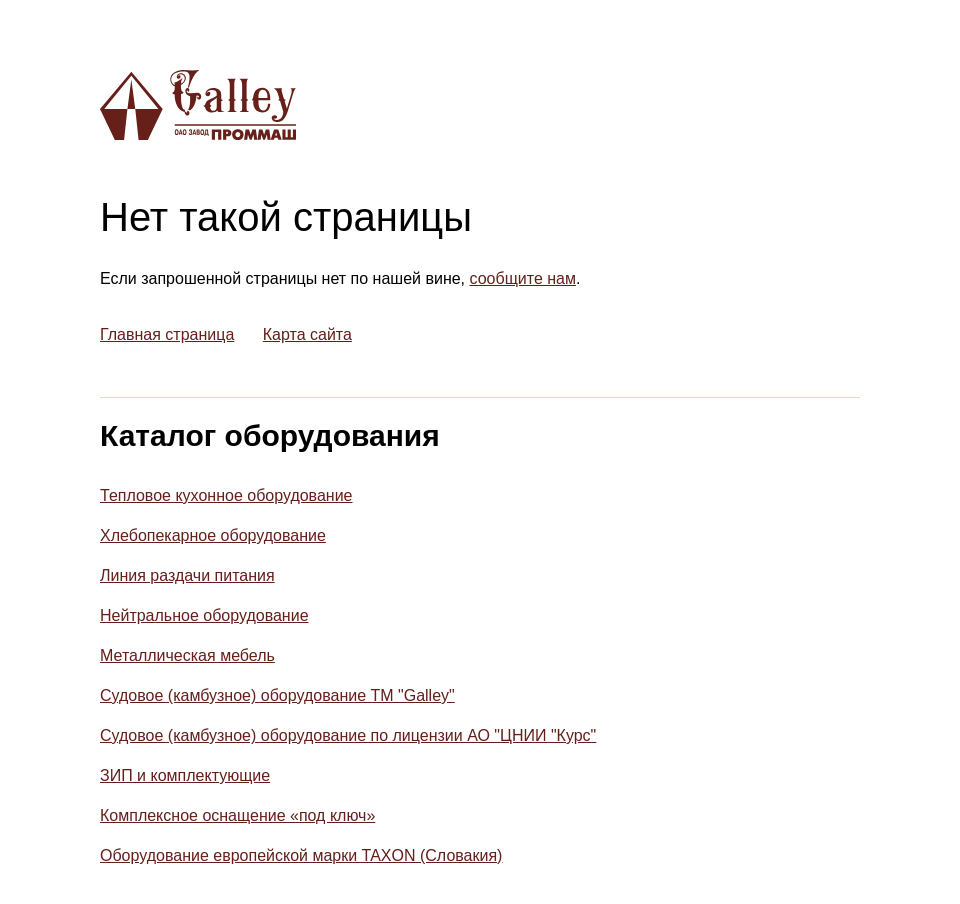  I want to click on ЗИП и комплектующие, so click(185, 775).